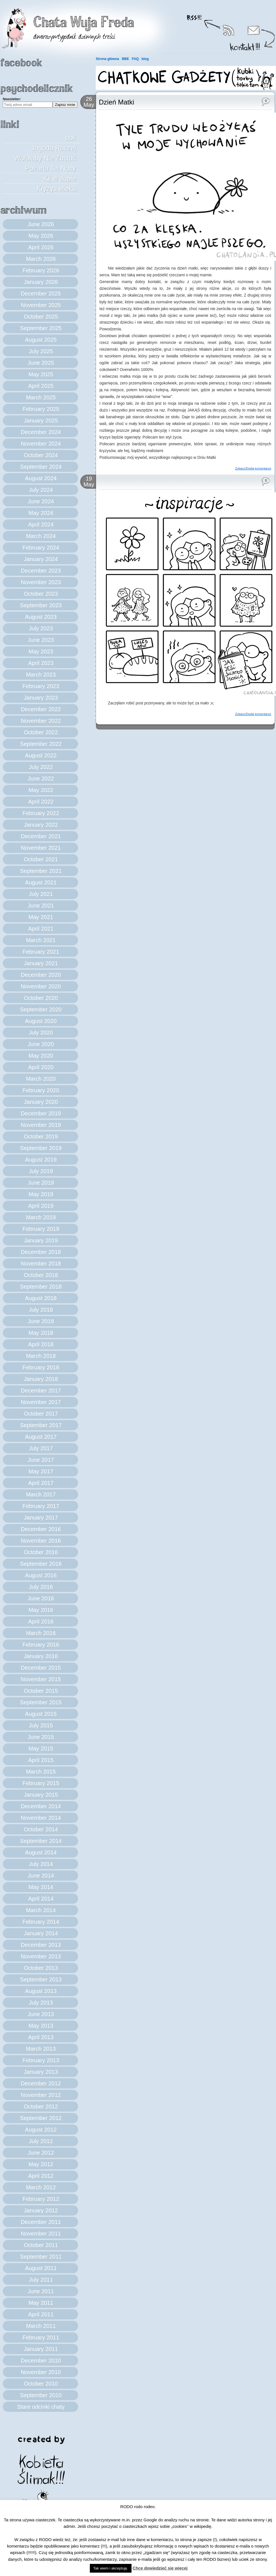 Image resolution: width=276 pixels, height=2576 pixels. What do you see at coordinates (41, 1217) in the screenshot?
I see `March 2019` at bounding box center [41, 1217].